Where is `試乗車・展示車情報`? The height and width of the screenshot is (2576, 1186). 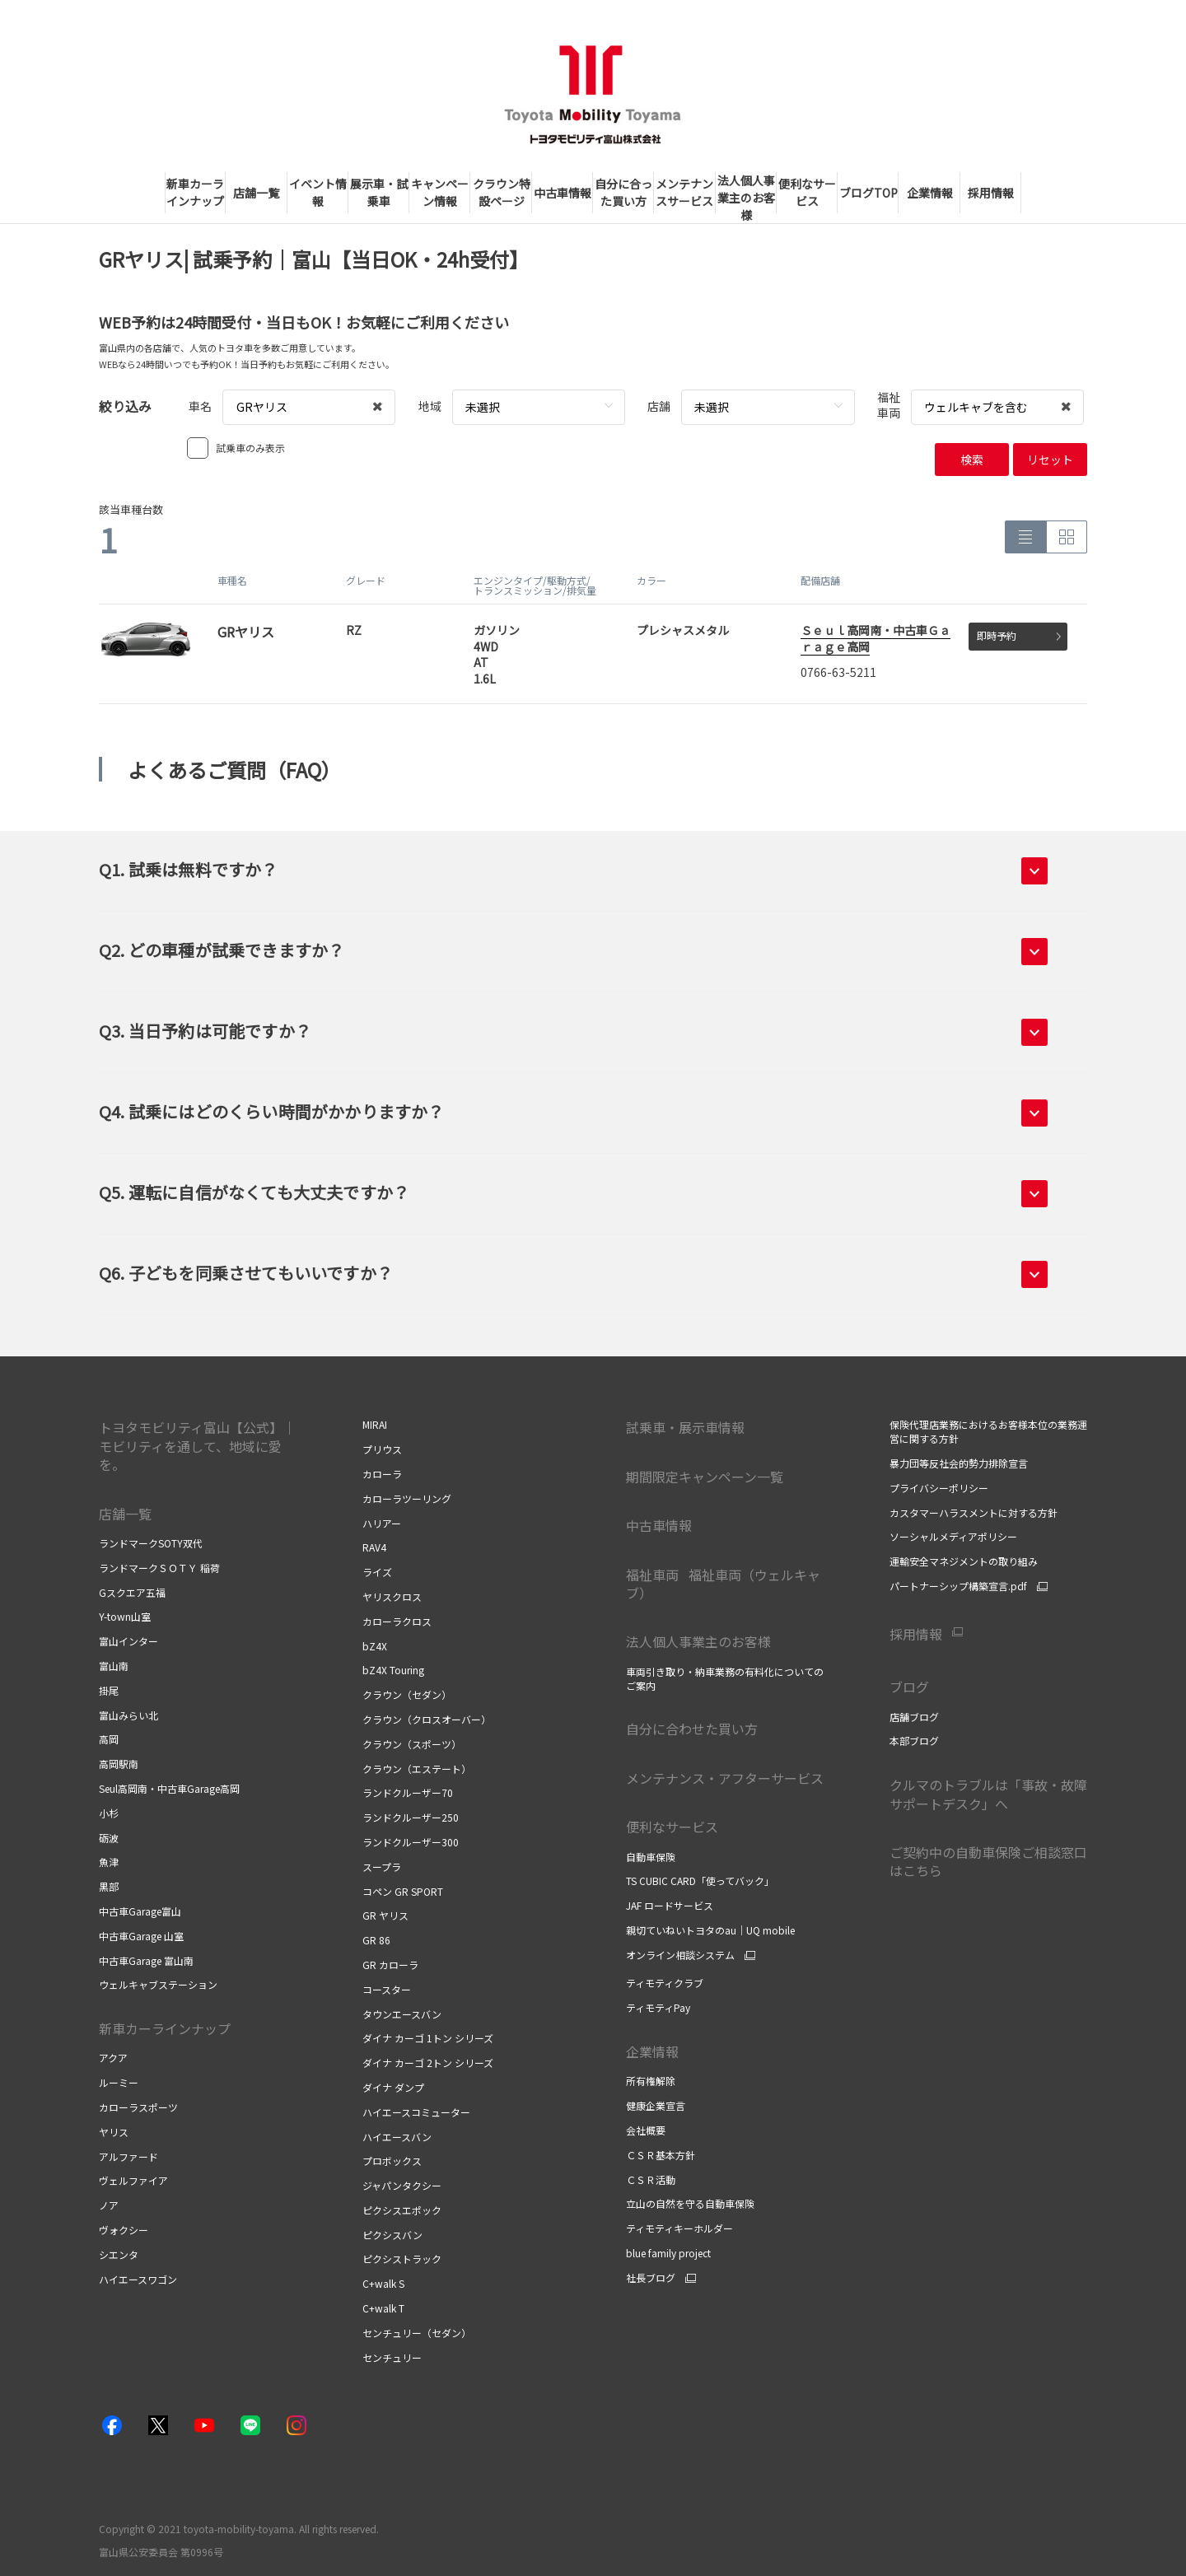 試乗車・展示車情報 is located at coordinates (685, 1427).